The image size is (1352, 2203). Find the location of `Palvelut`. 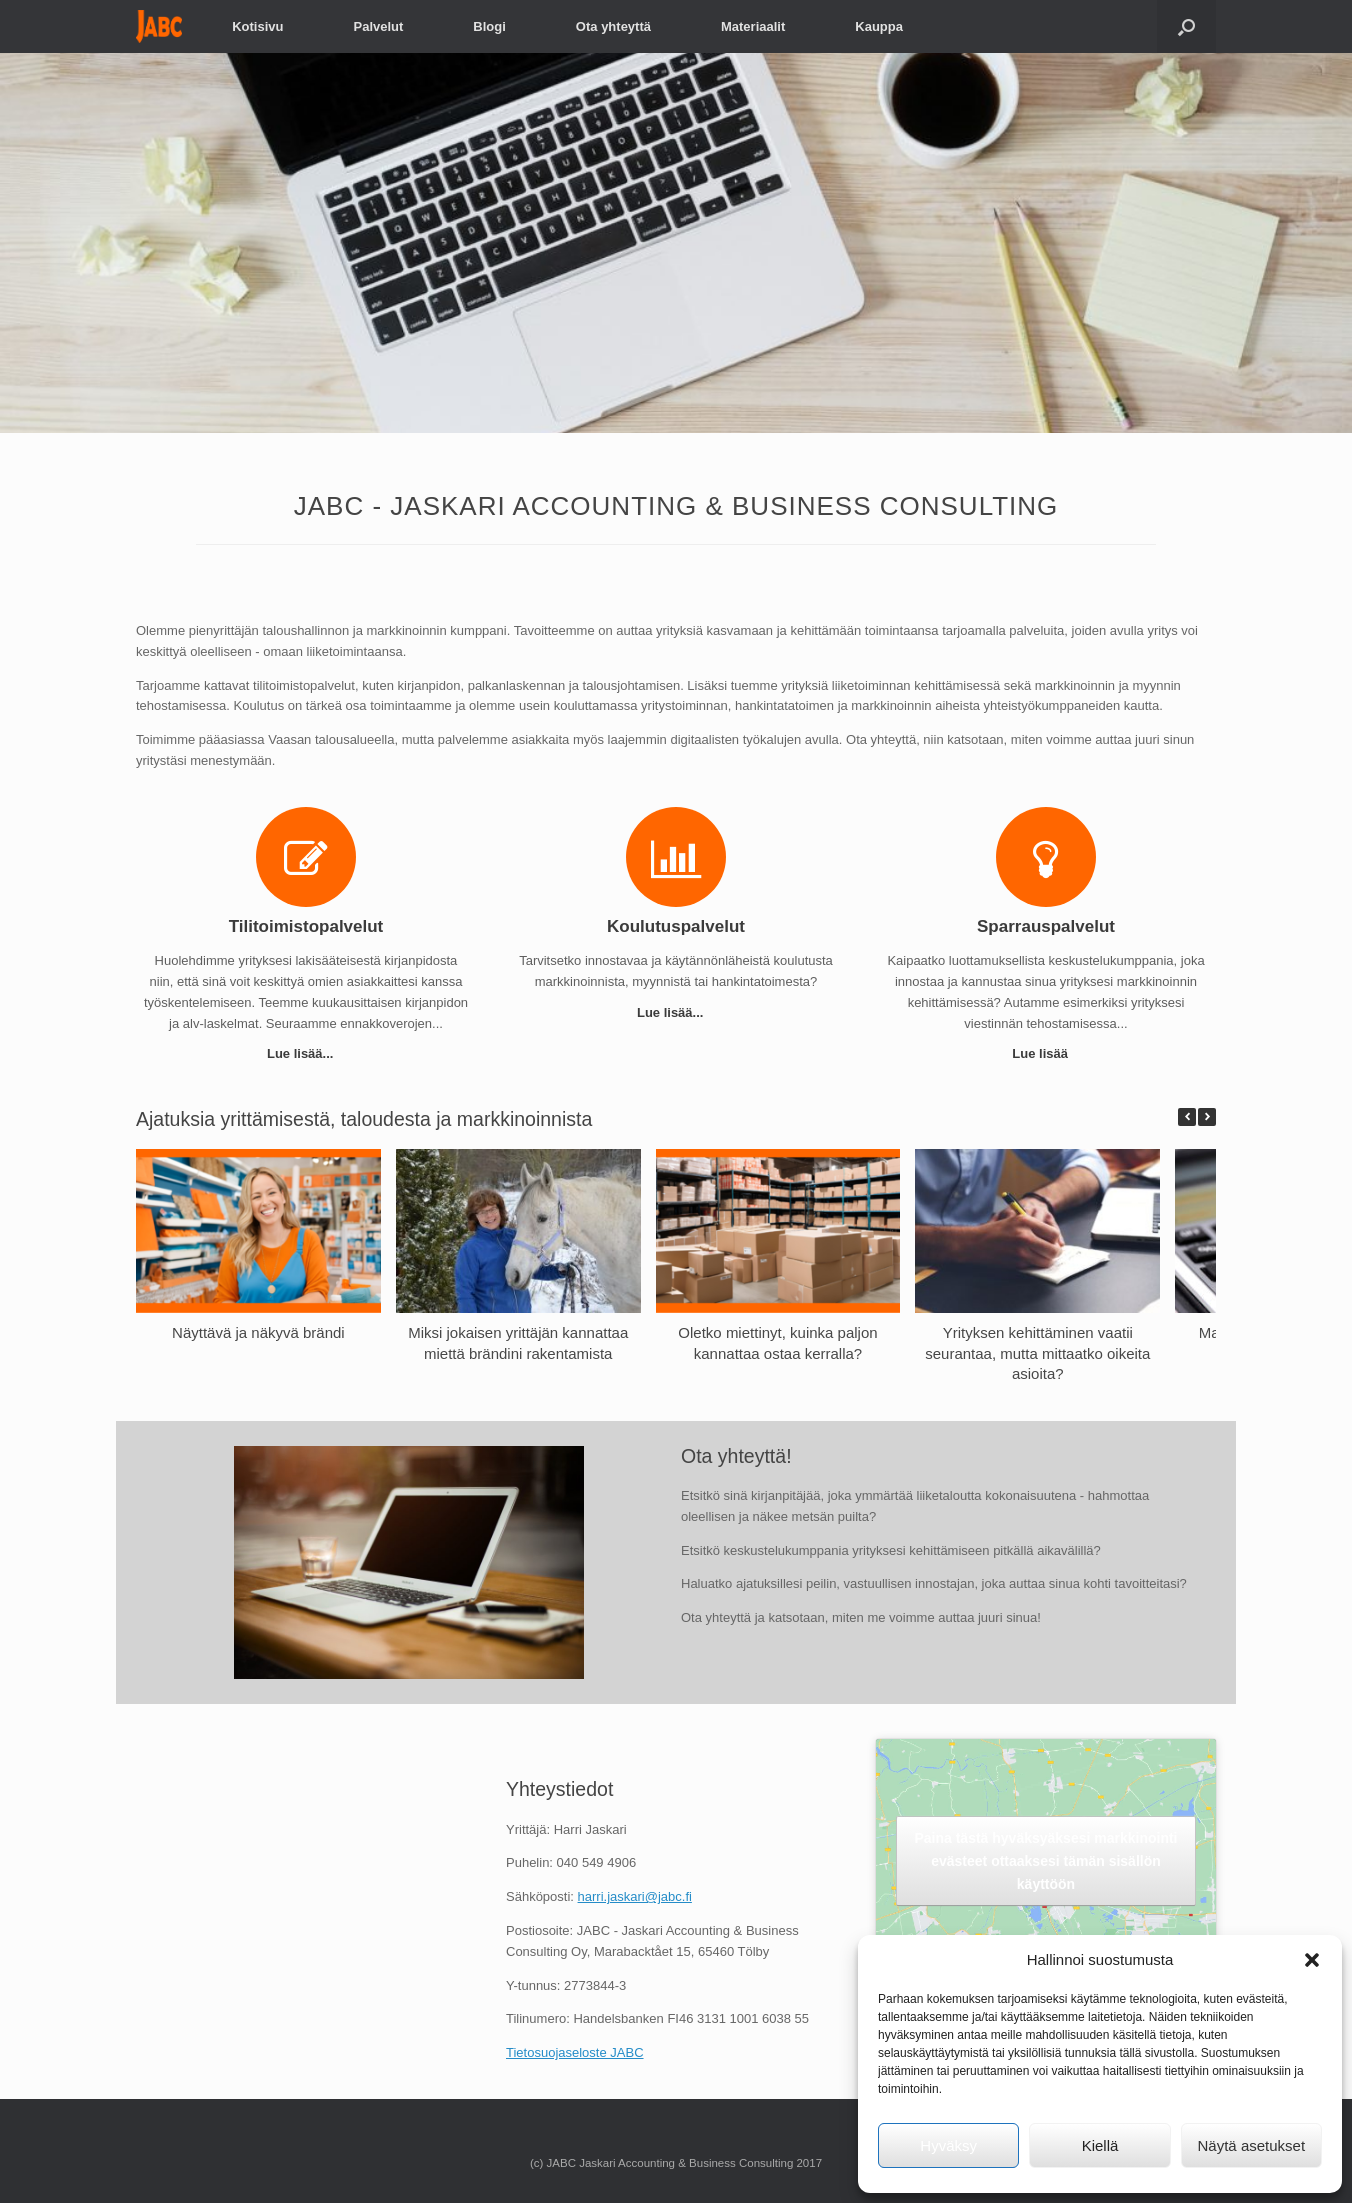

Palvelut is located at coordinates (378, 26).